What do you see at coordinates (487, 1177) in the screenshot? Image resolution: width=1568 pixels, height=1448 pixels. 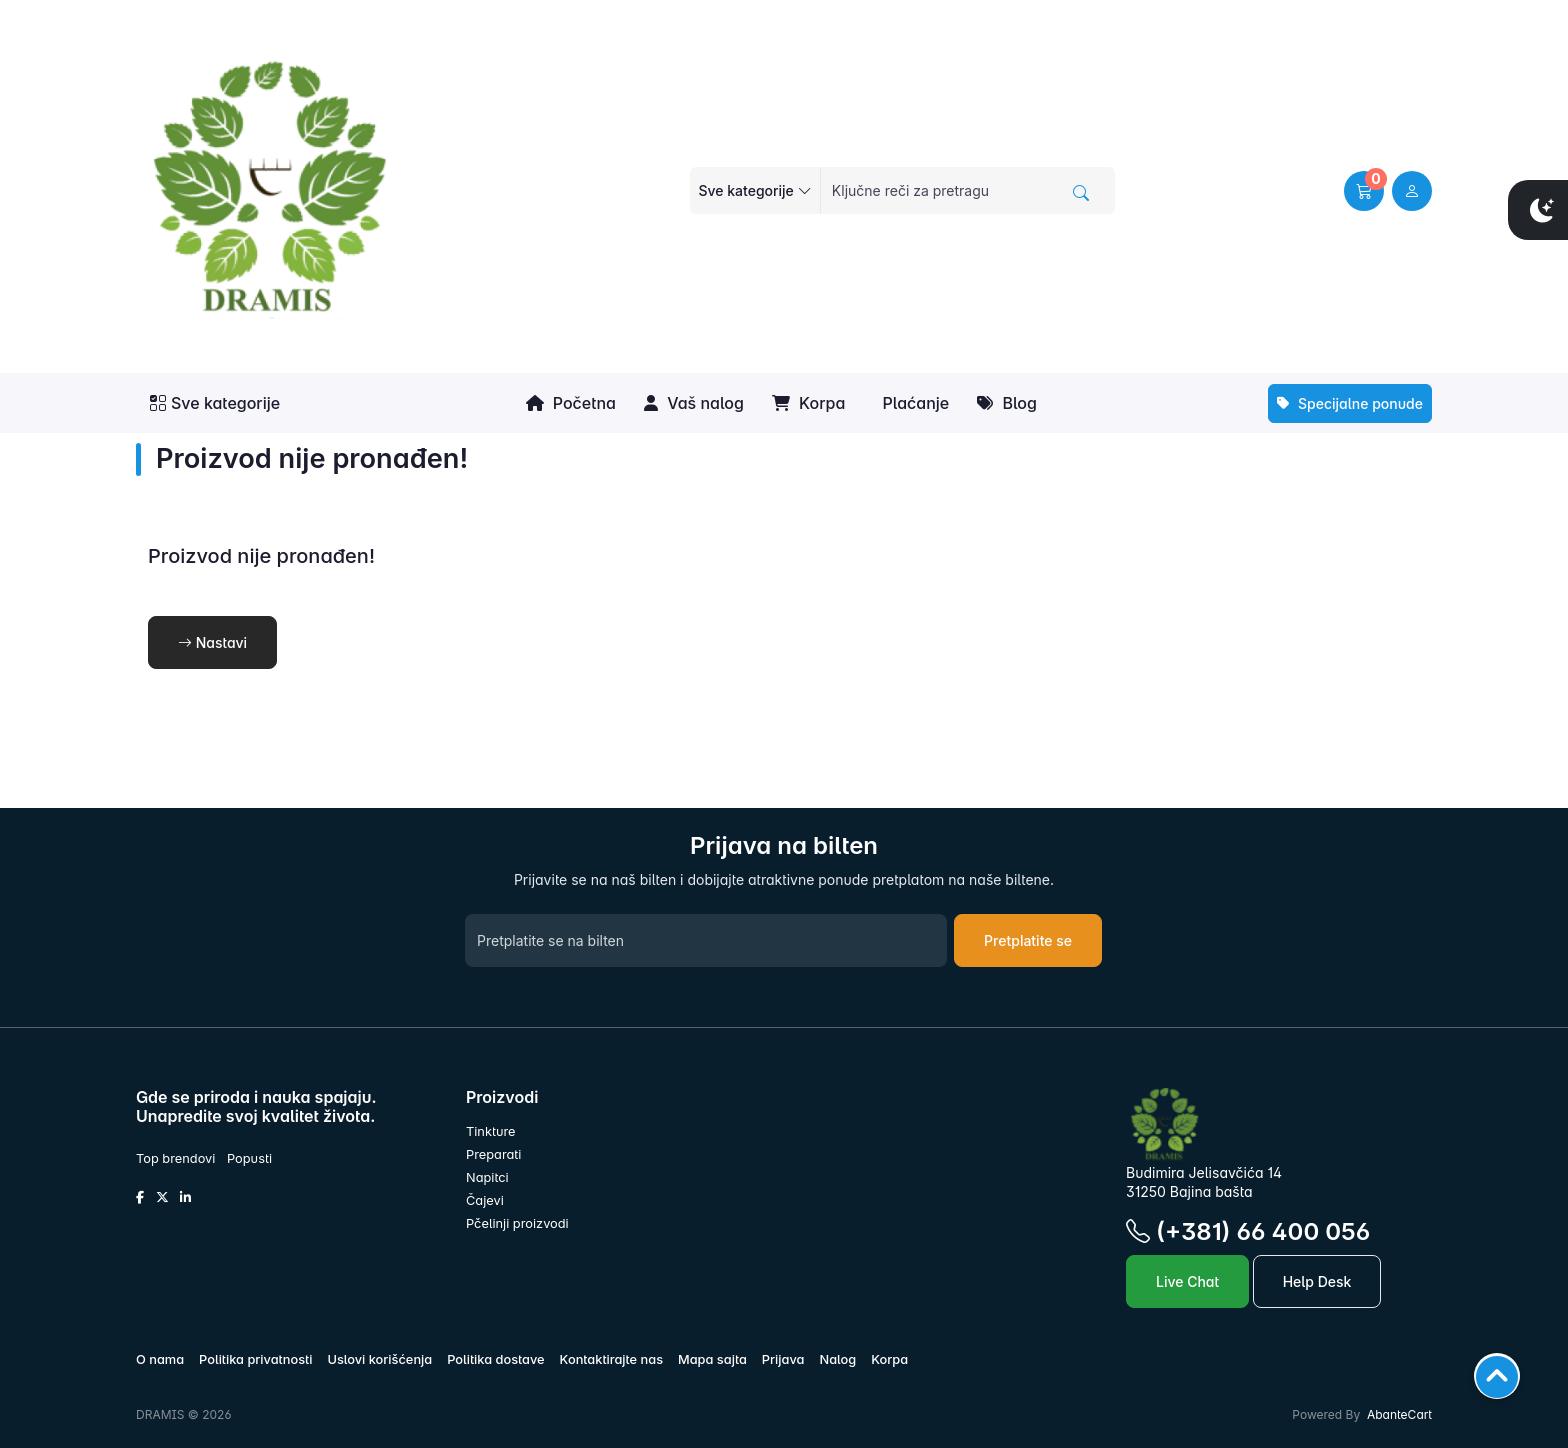 I see `Napitci` at bounding box center [487, 1177].